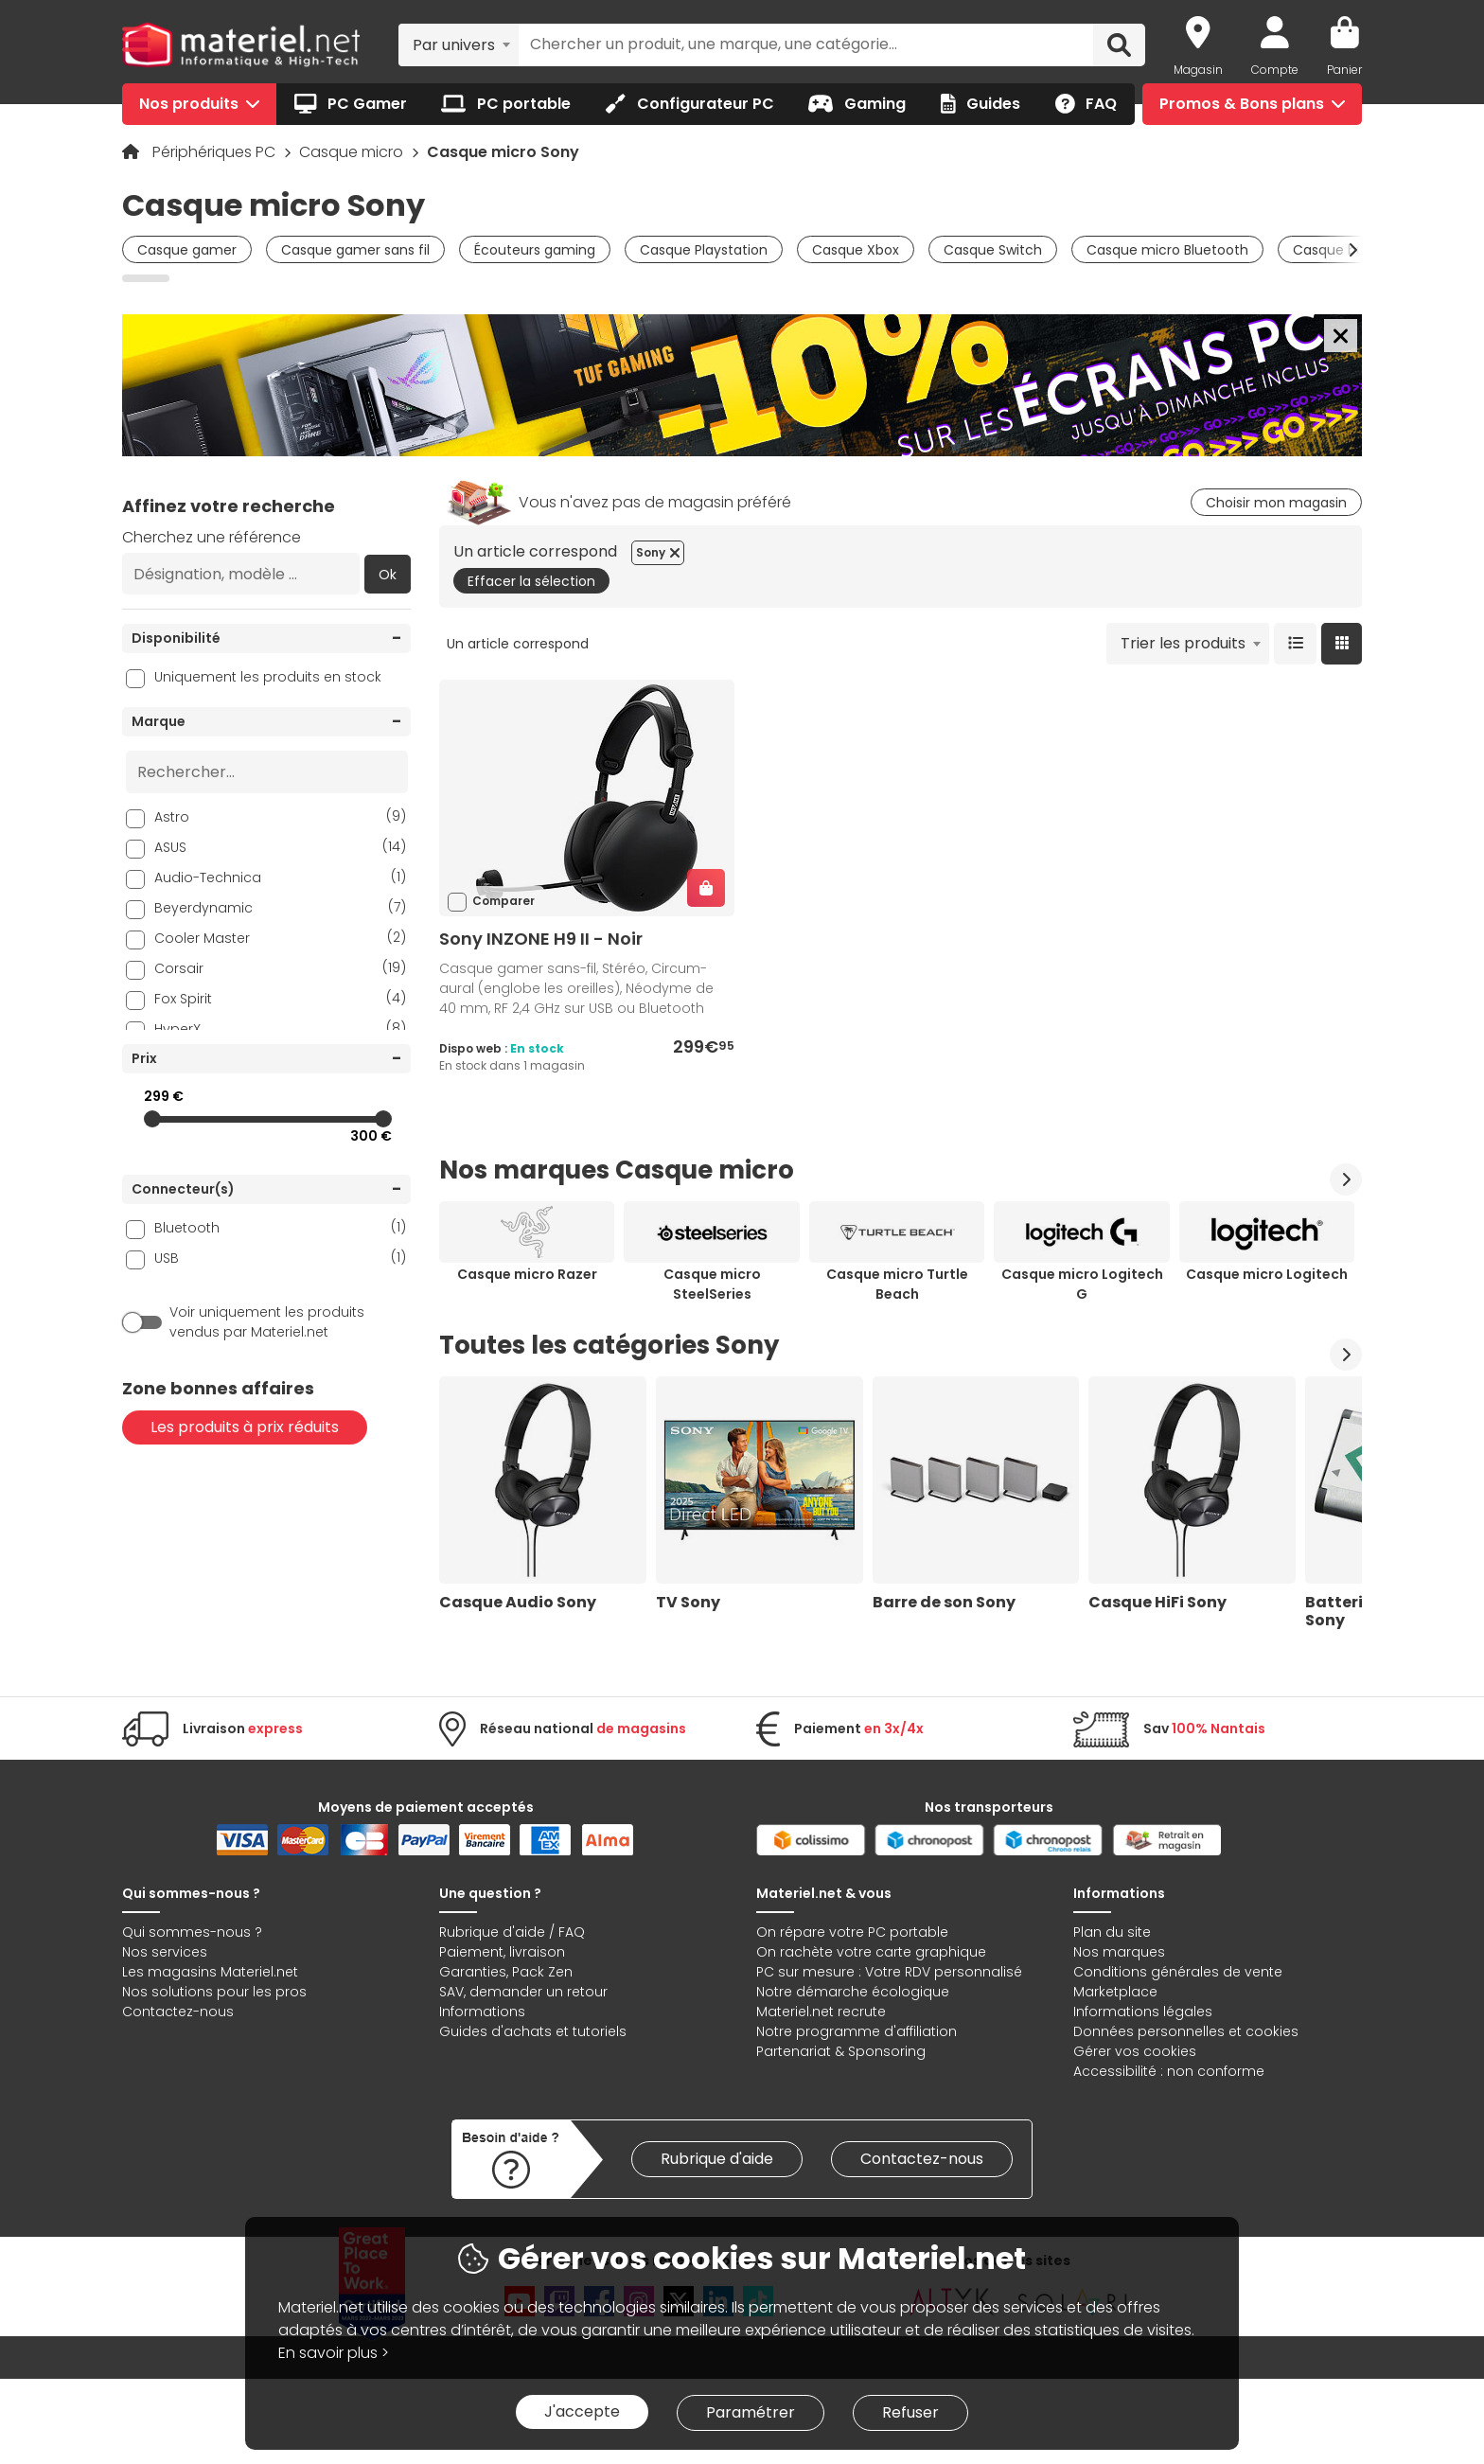 The height and width of the screenshot is (2464, 1484). What do you see at coordinates (1119, 1951) in the screenshot?
I see `Nos marques` at bounding box center [1119, 1951].